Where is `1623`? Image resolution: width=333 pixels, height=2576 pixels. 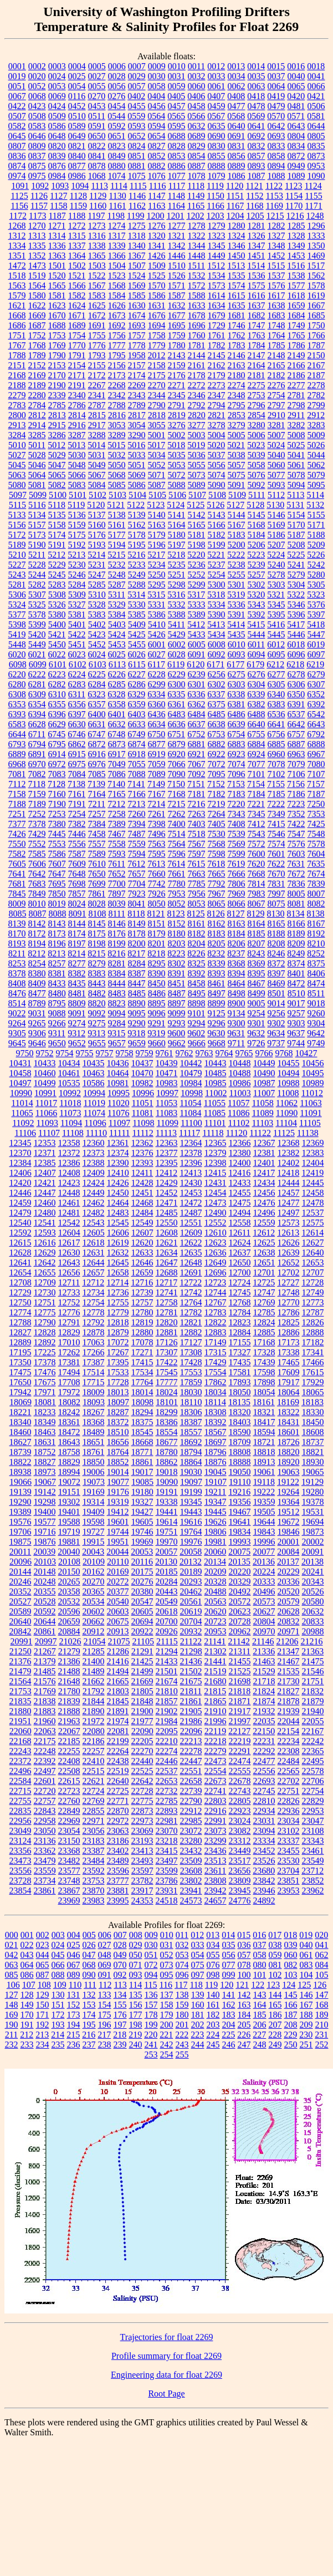 1623 is located at coordinates (57, 305).